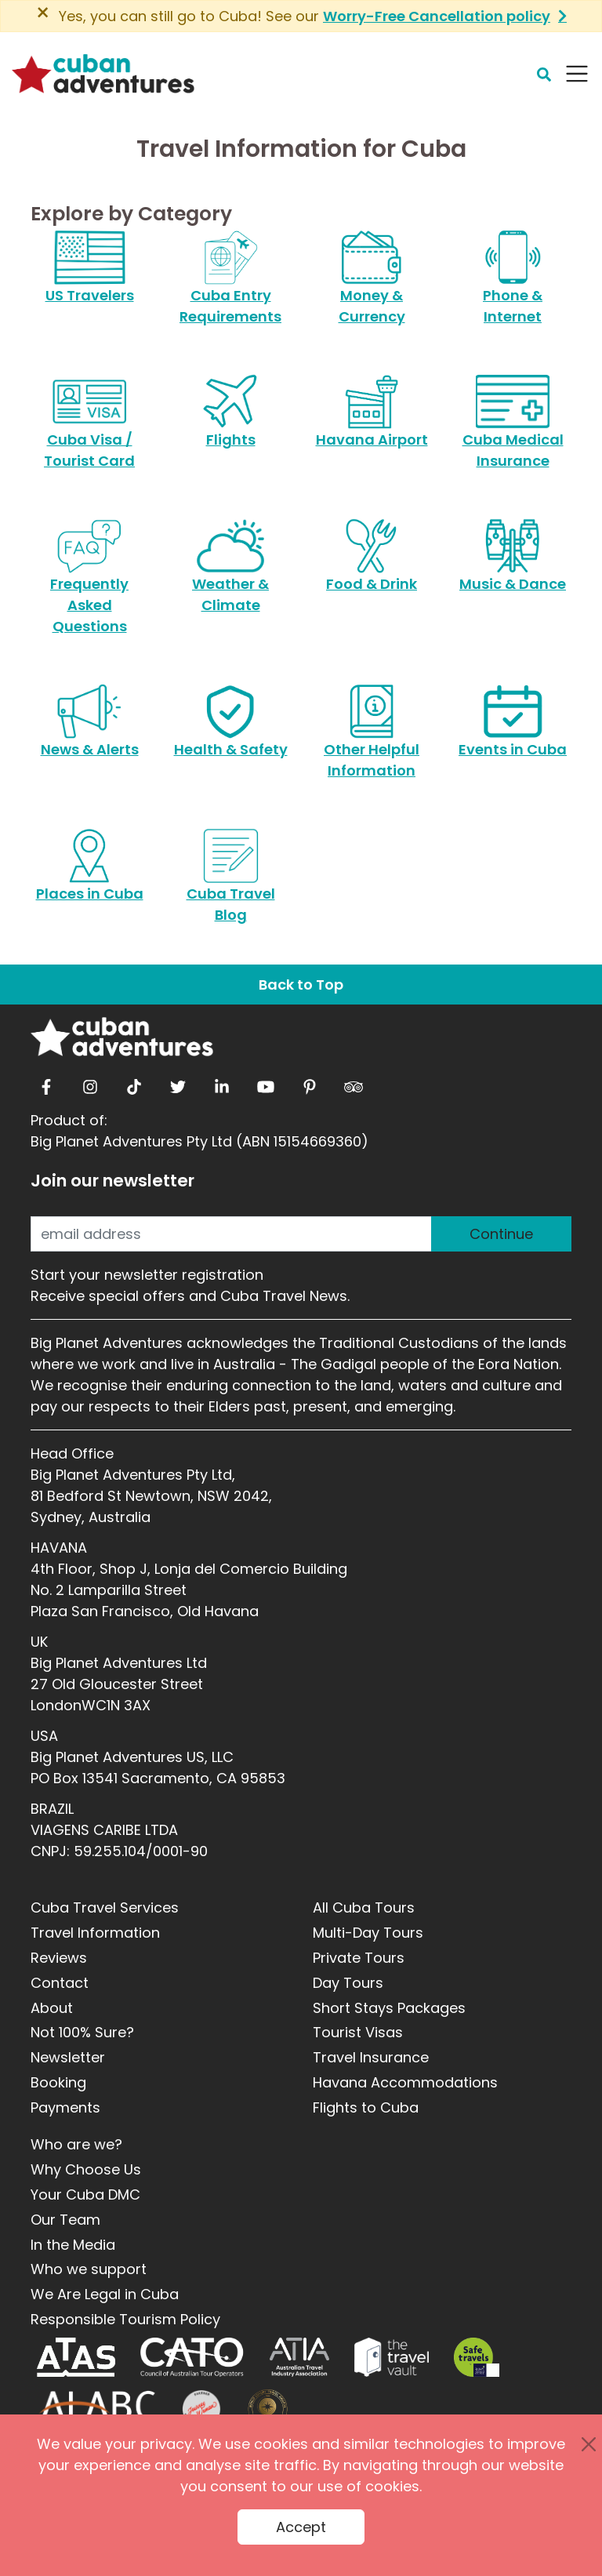  What do you see at coordinates (89, 2269) in the screenshot?
I see `Who we support` at bounding box center [89, 2269].